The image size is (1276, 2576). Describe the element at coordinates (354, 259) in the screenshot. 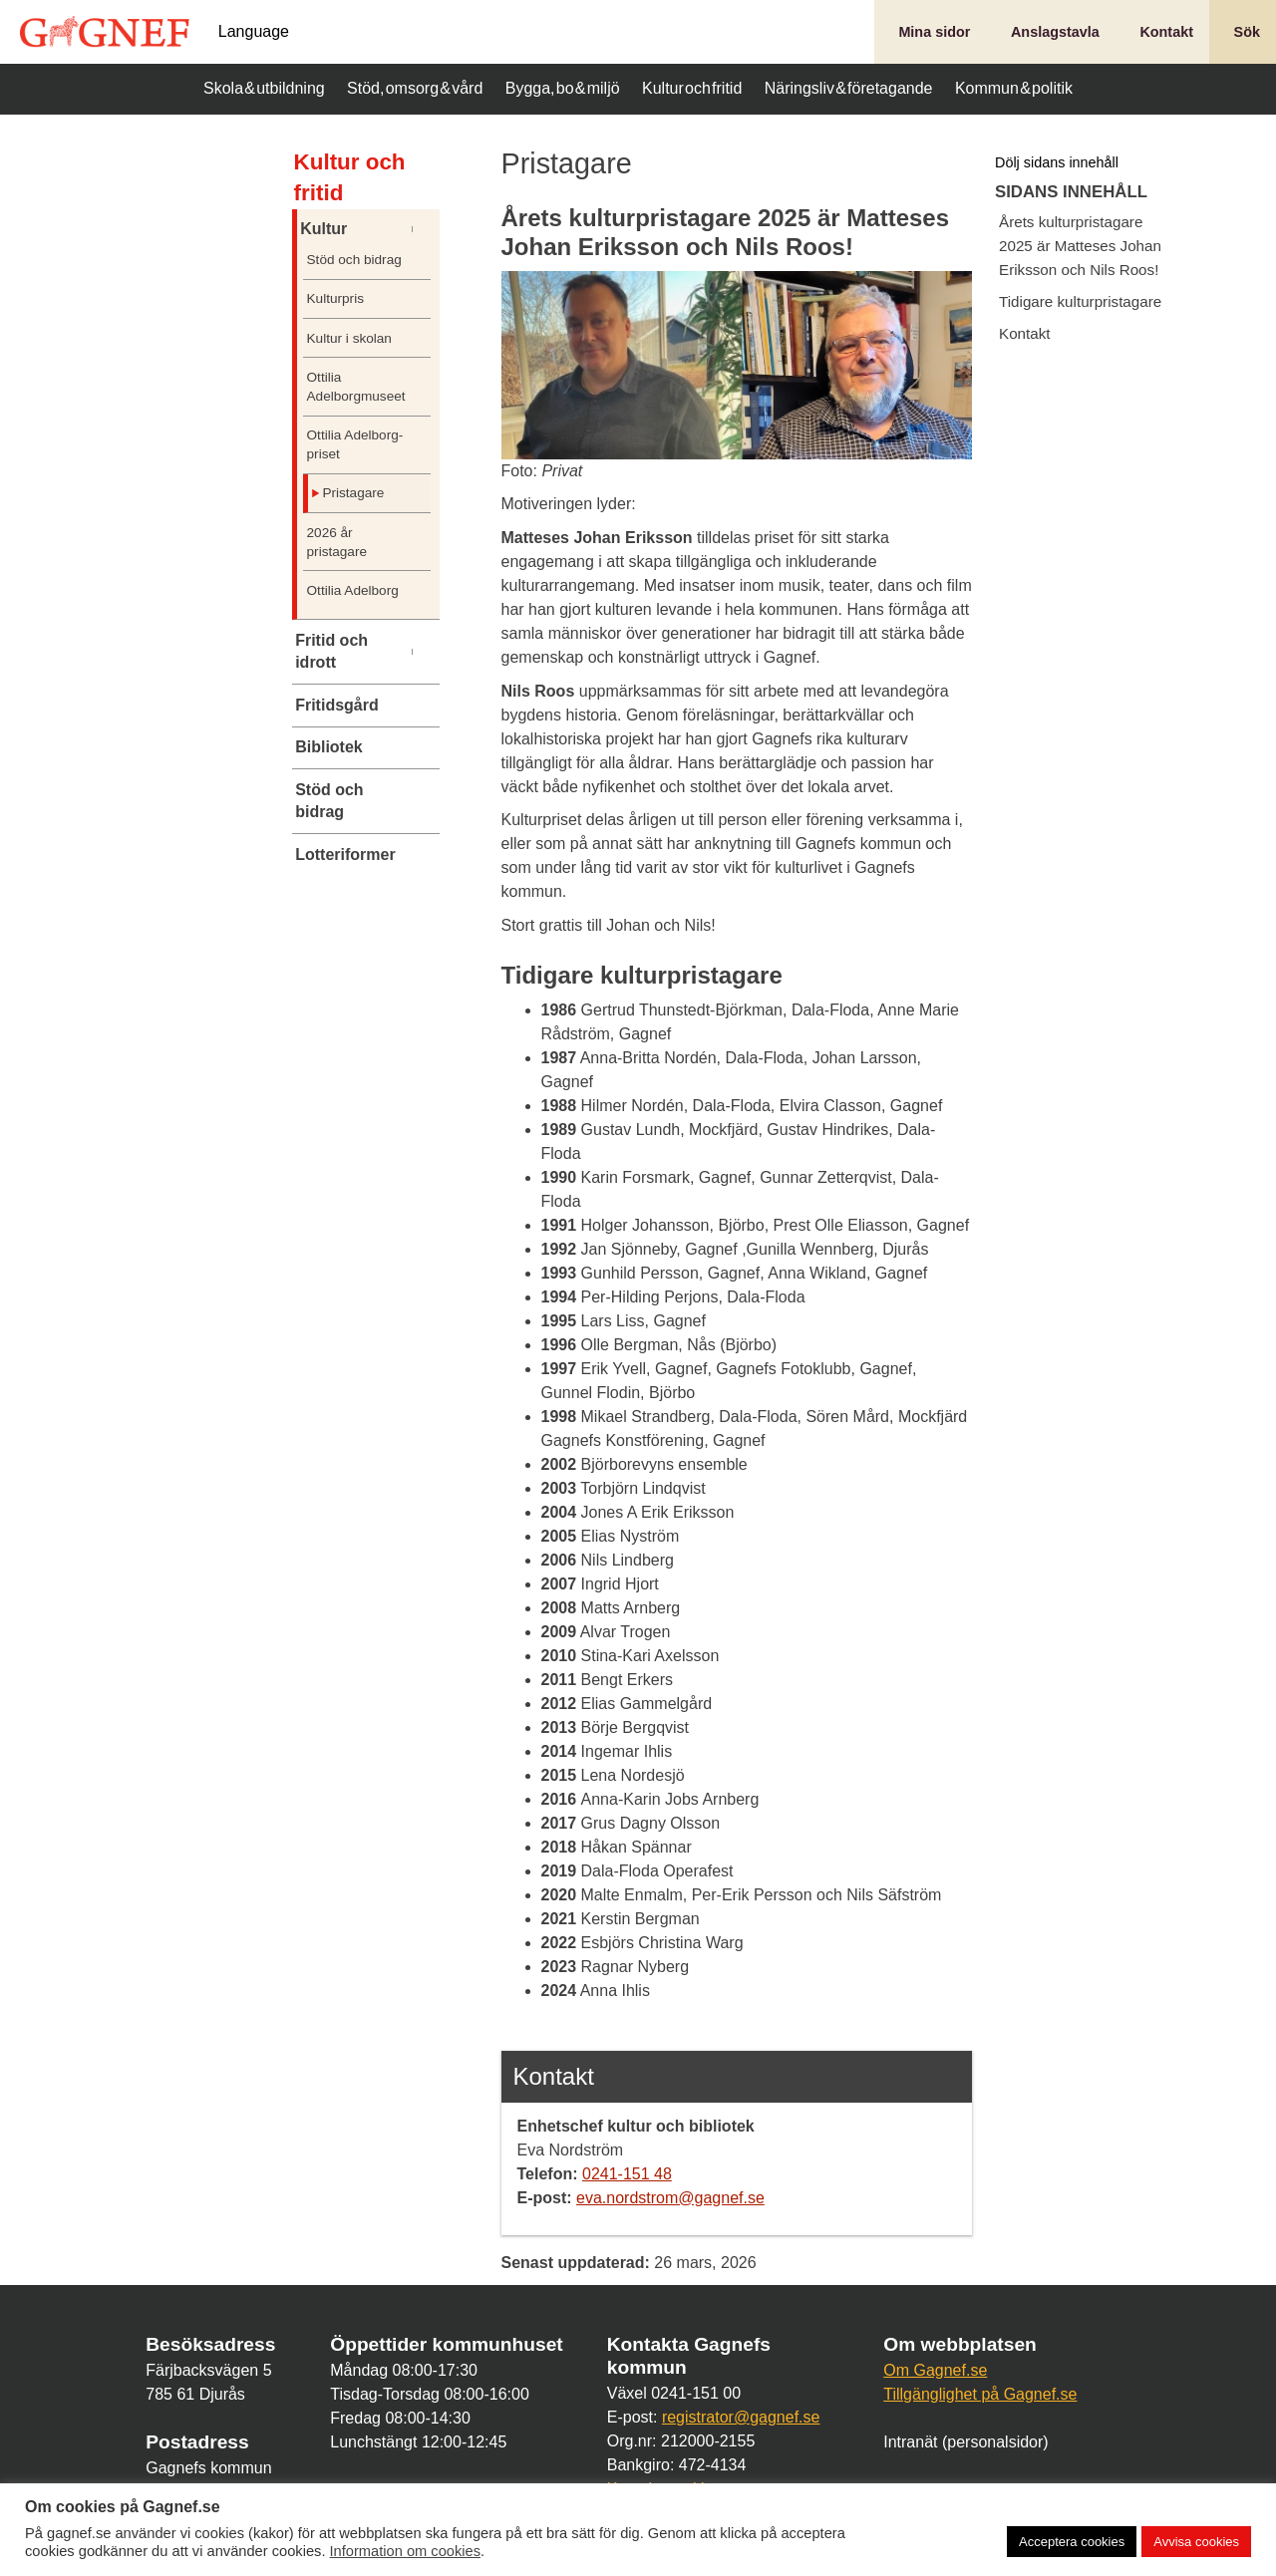

I see `Stöd och bidrag` at that location.